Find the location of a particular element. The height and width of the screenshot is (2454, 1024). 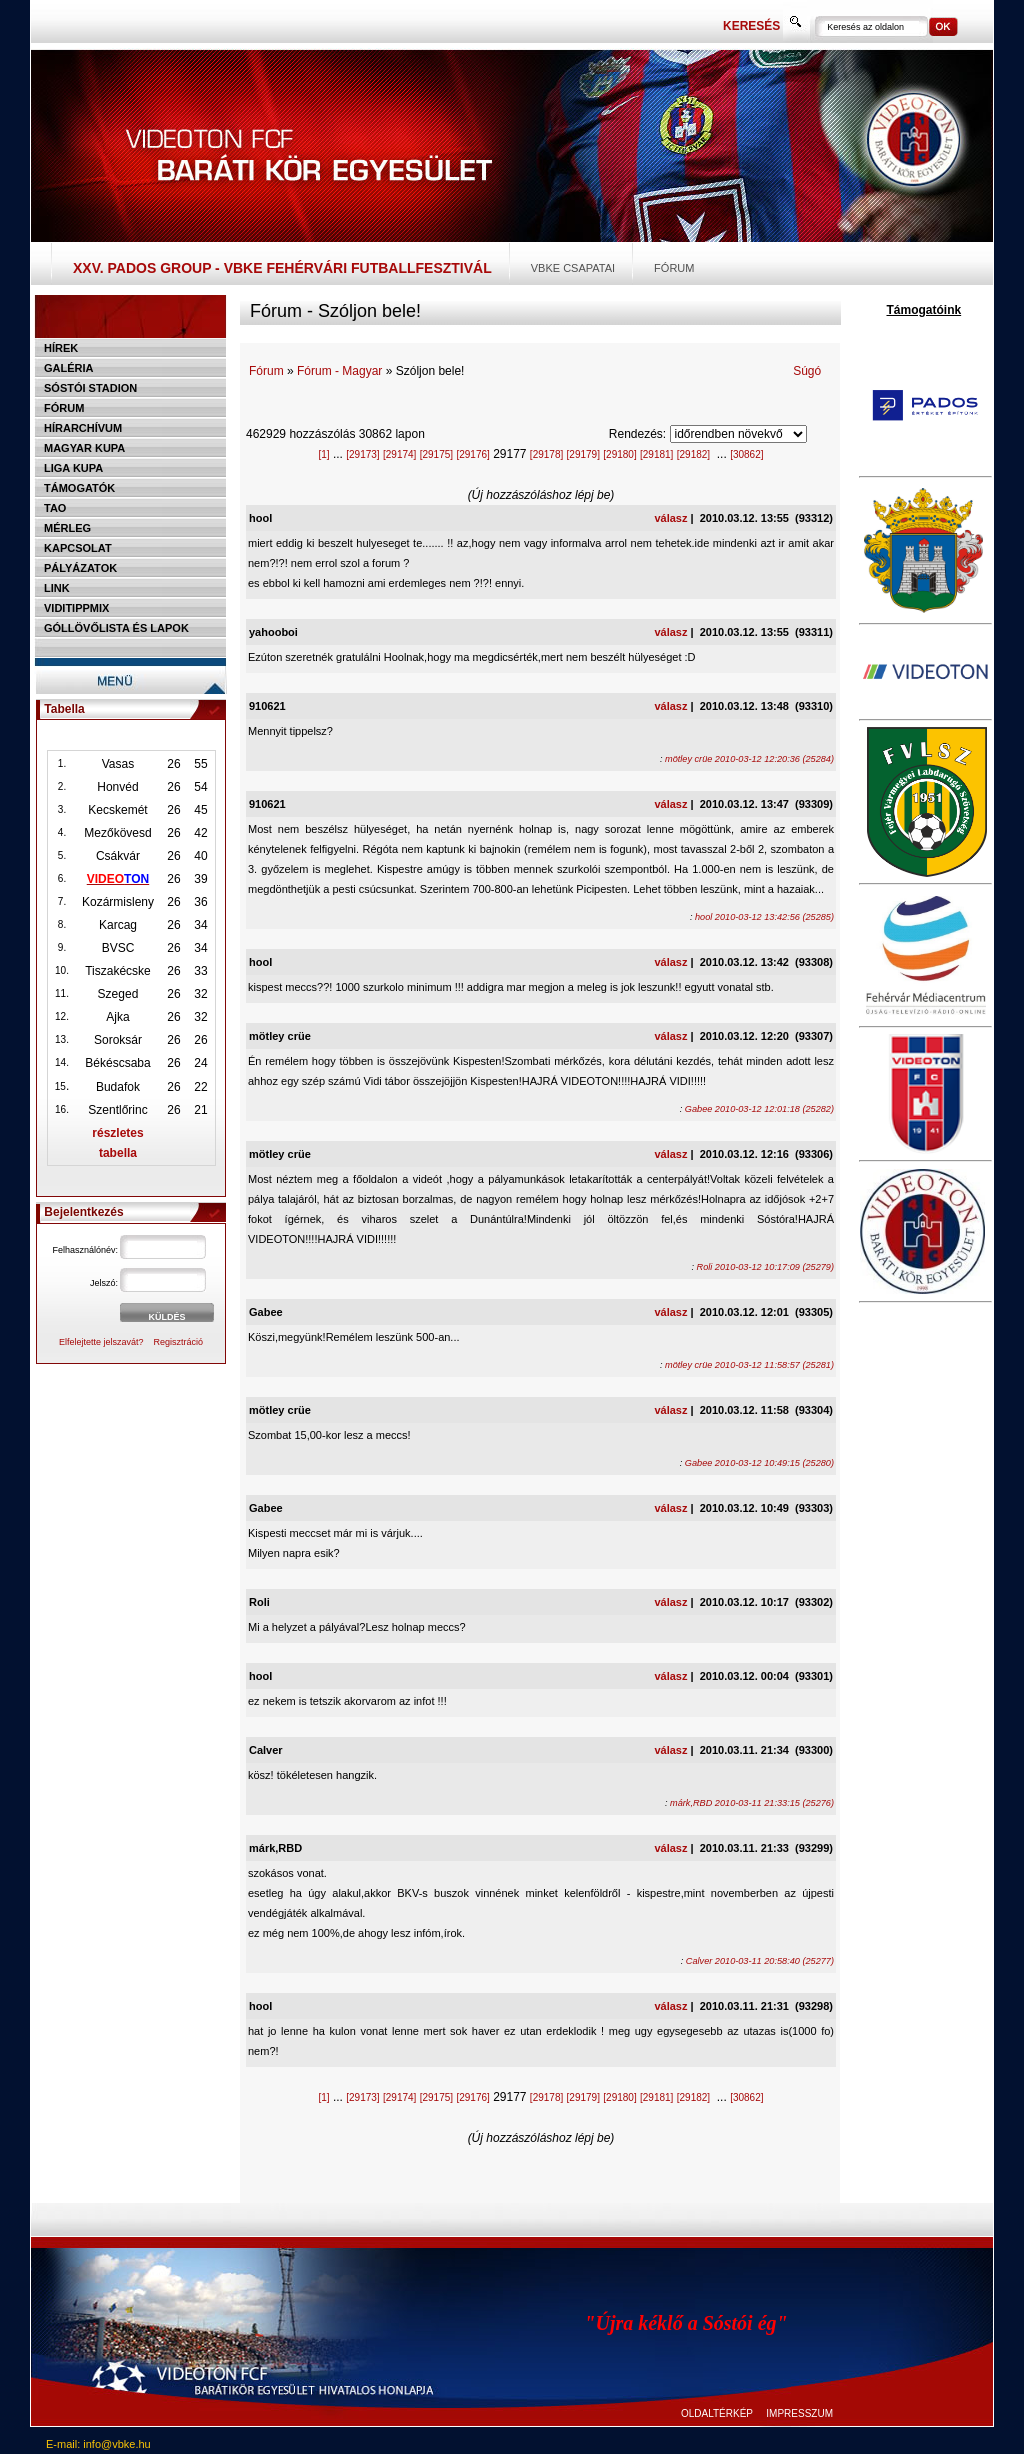

Viditippmix is located at coordinates (76, 608).